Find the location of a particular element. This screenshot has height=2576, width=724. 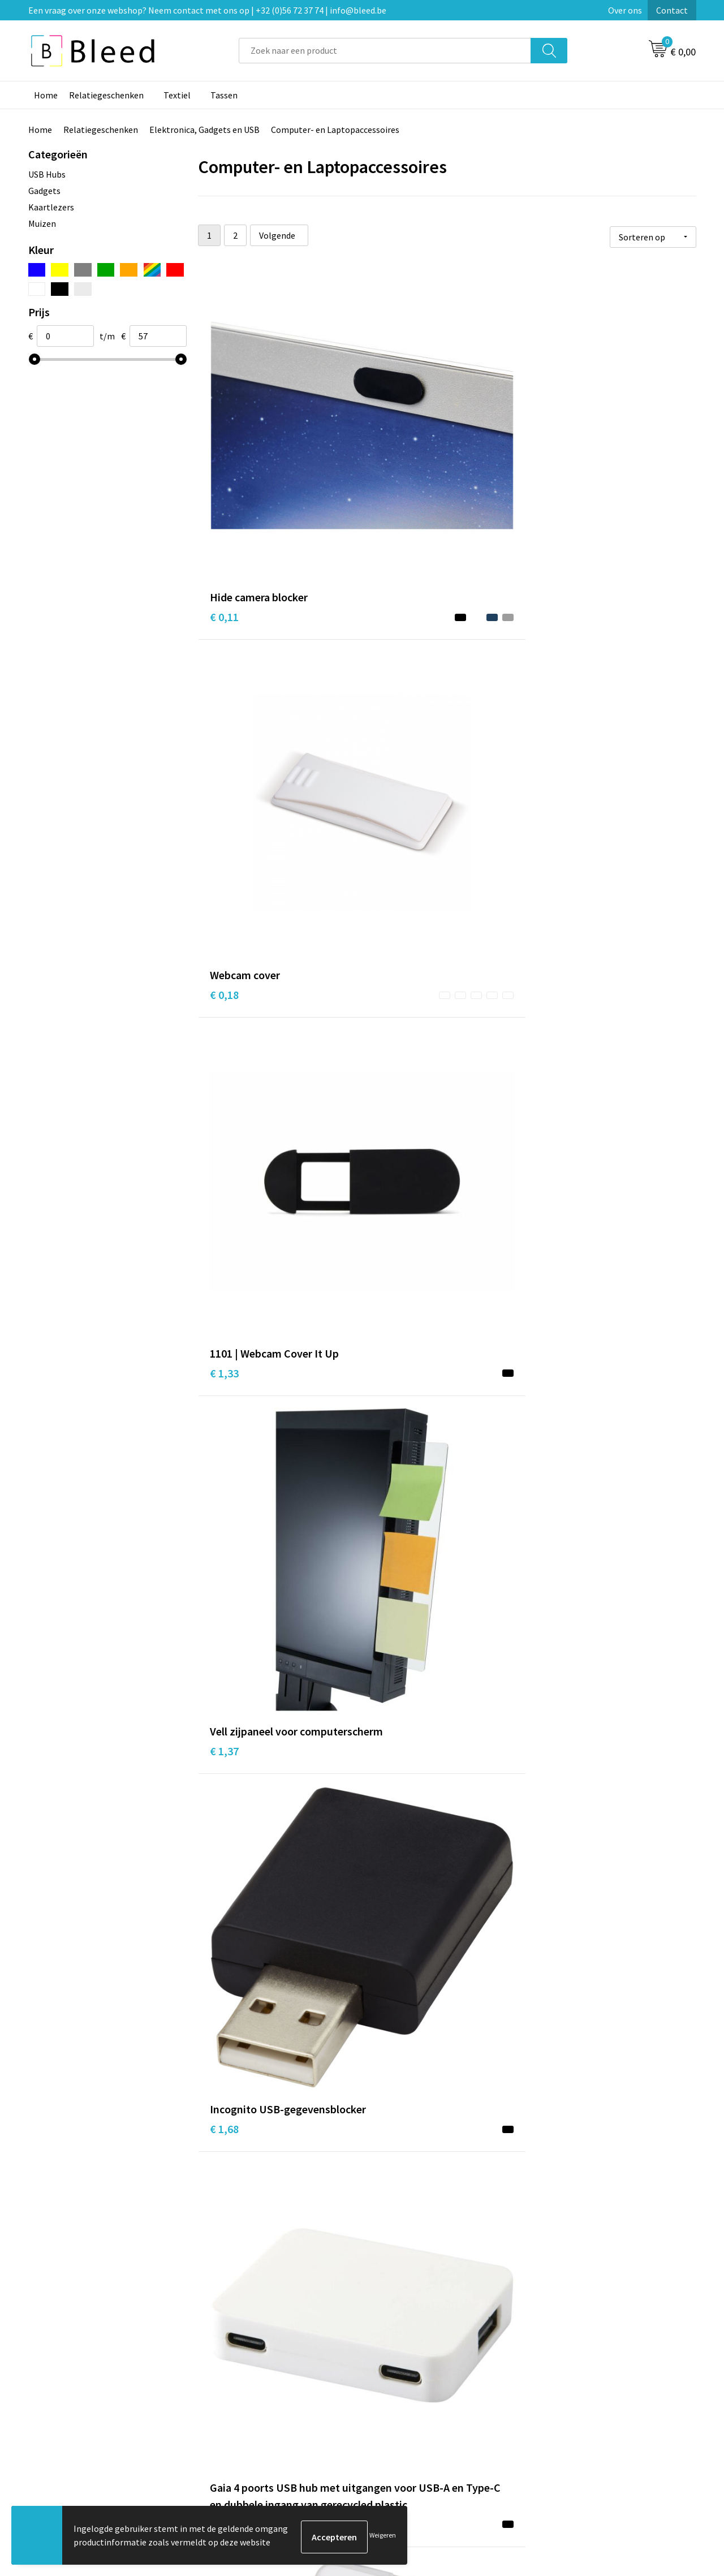

€ 1,37 is located at coordinates (224, 682).